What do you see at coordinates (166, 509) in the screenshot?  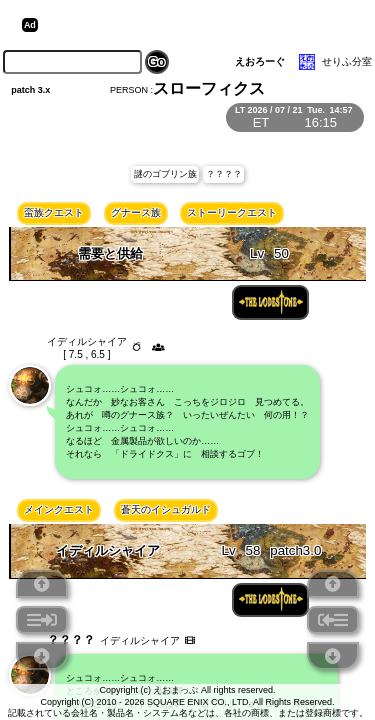 I see `蒼天のイシュガルド` at bounding box center [166, 509].